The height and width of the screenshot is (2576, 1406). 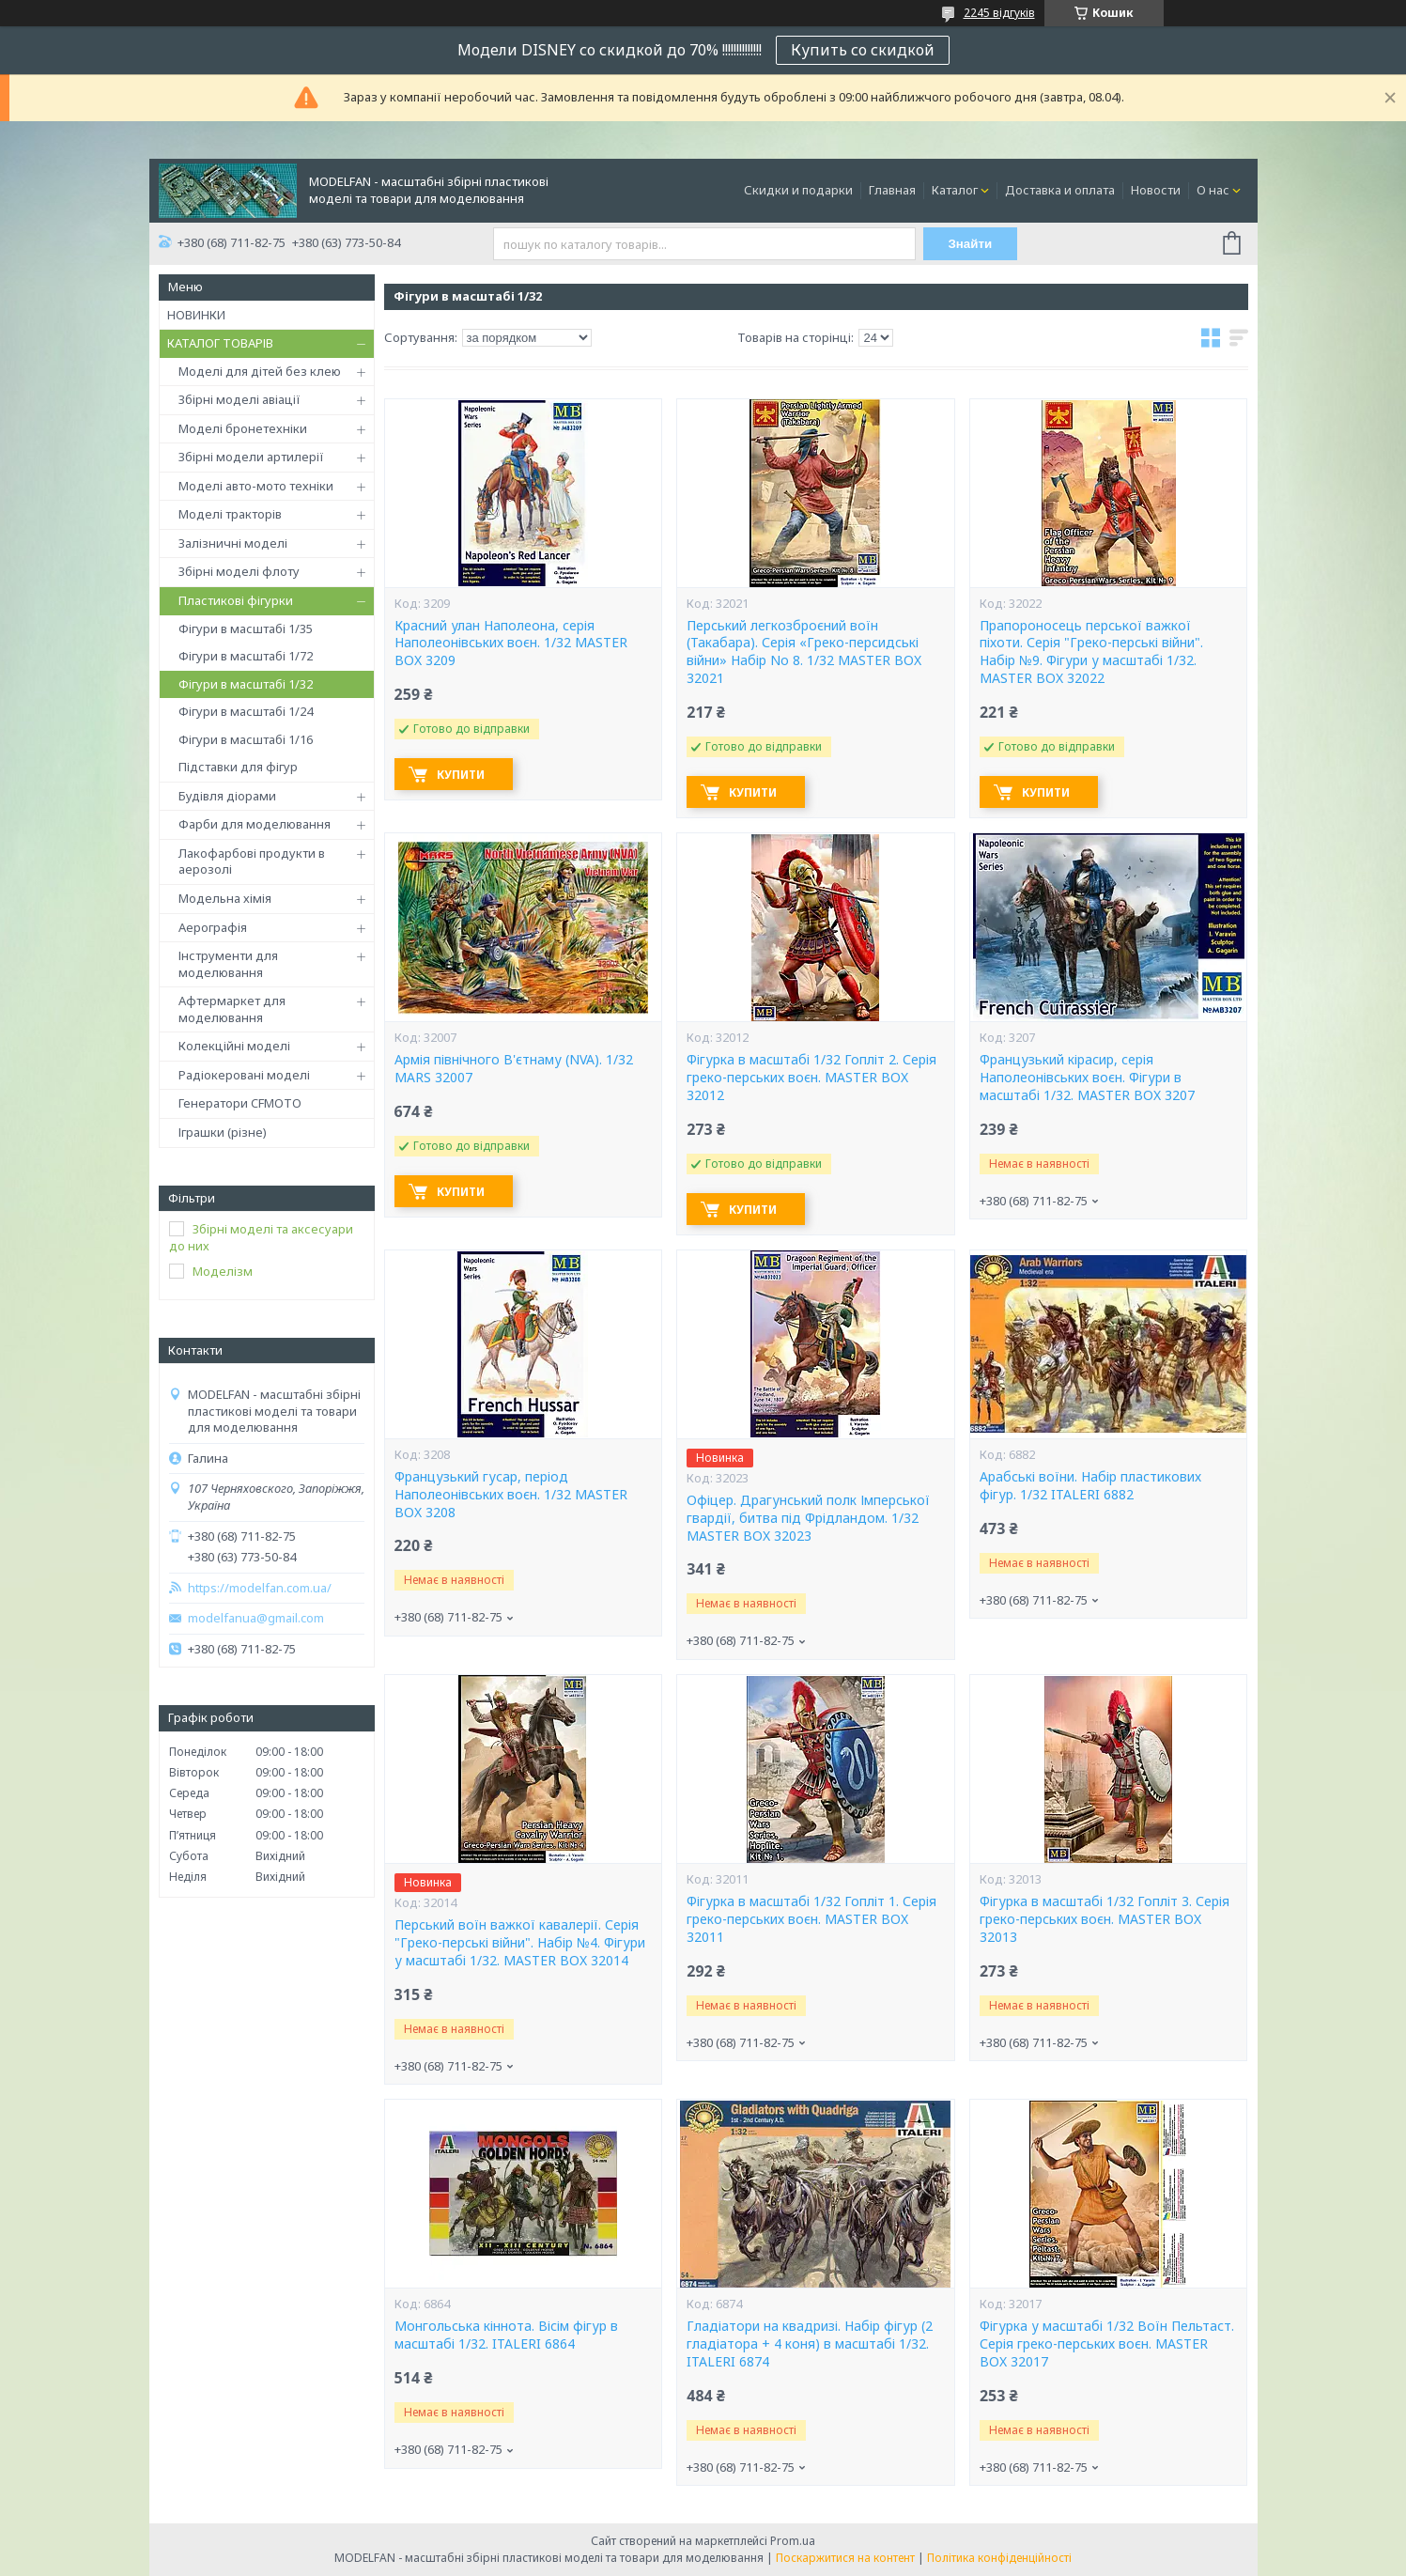 I want to click on Перський легкозброєний воїн (Такабара). Серія «Греко-персидські війни» Набір No 8. 1/32 MASTER BOX 32021, so click(x=804, y=652).